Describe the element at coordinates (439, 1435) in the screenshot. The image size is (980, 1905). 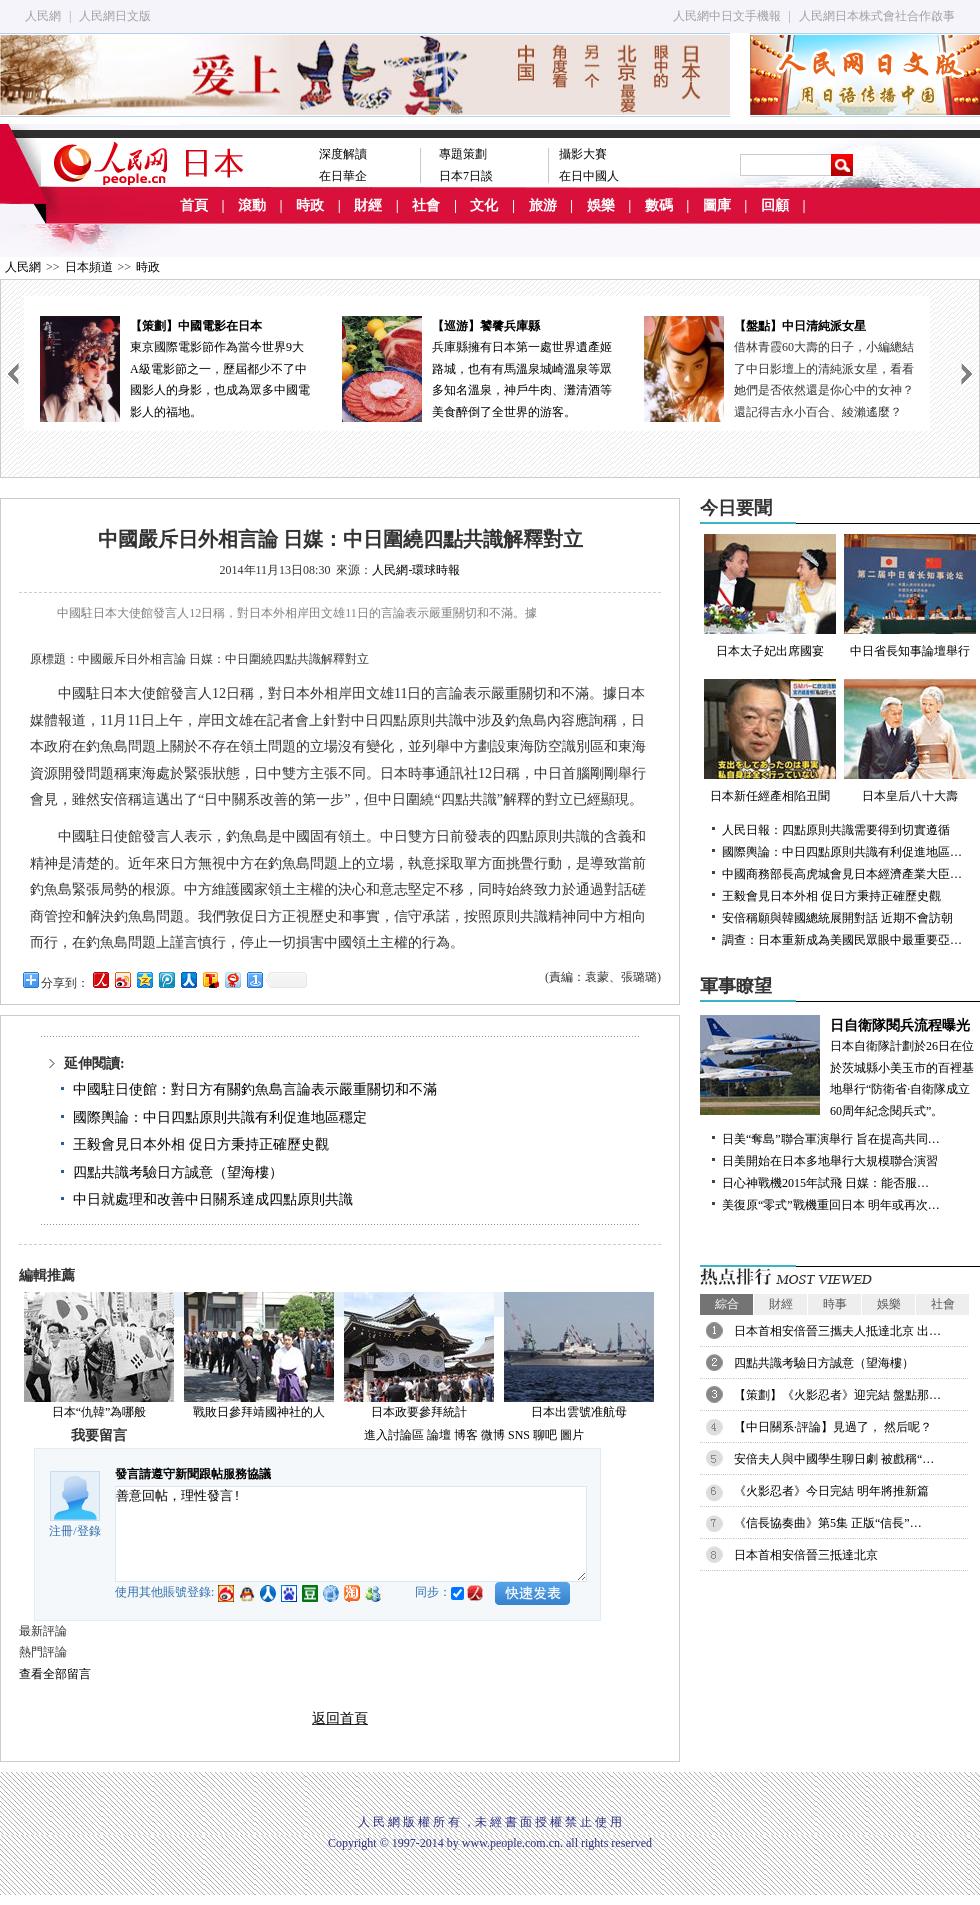
I see `論壇` at that location.